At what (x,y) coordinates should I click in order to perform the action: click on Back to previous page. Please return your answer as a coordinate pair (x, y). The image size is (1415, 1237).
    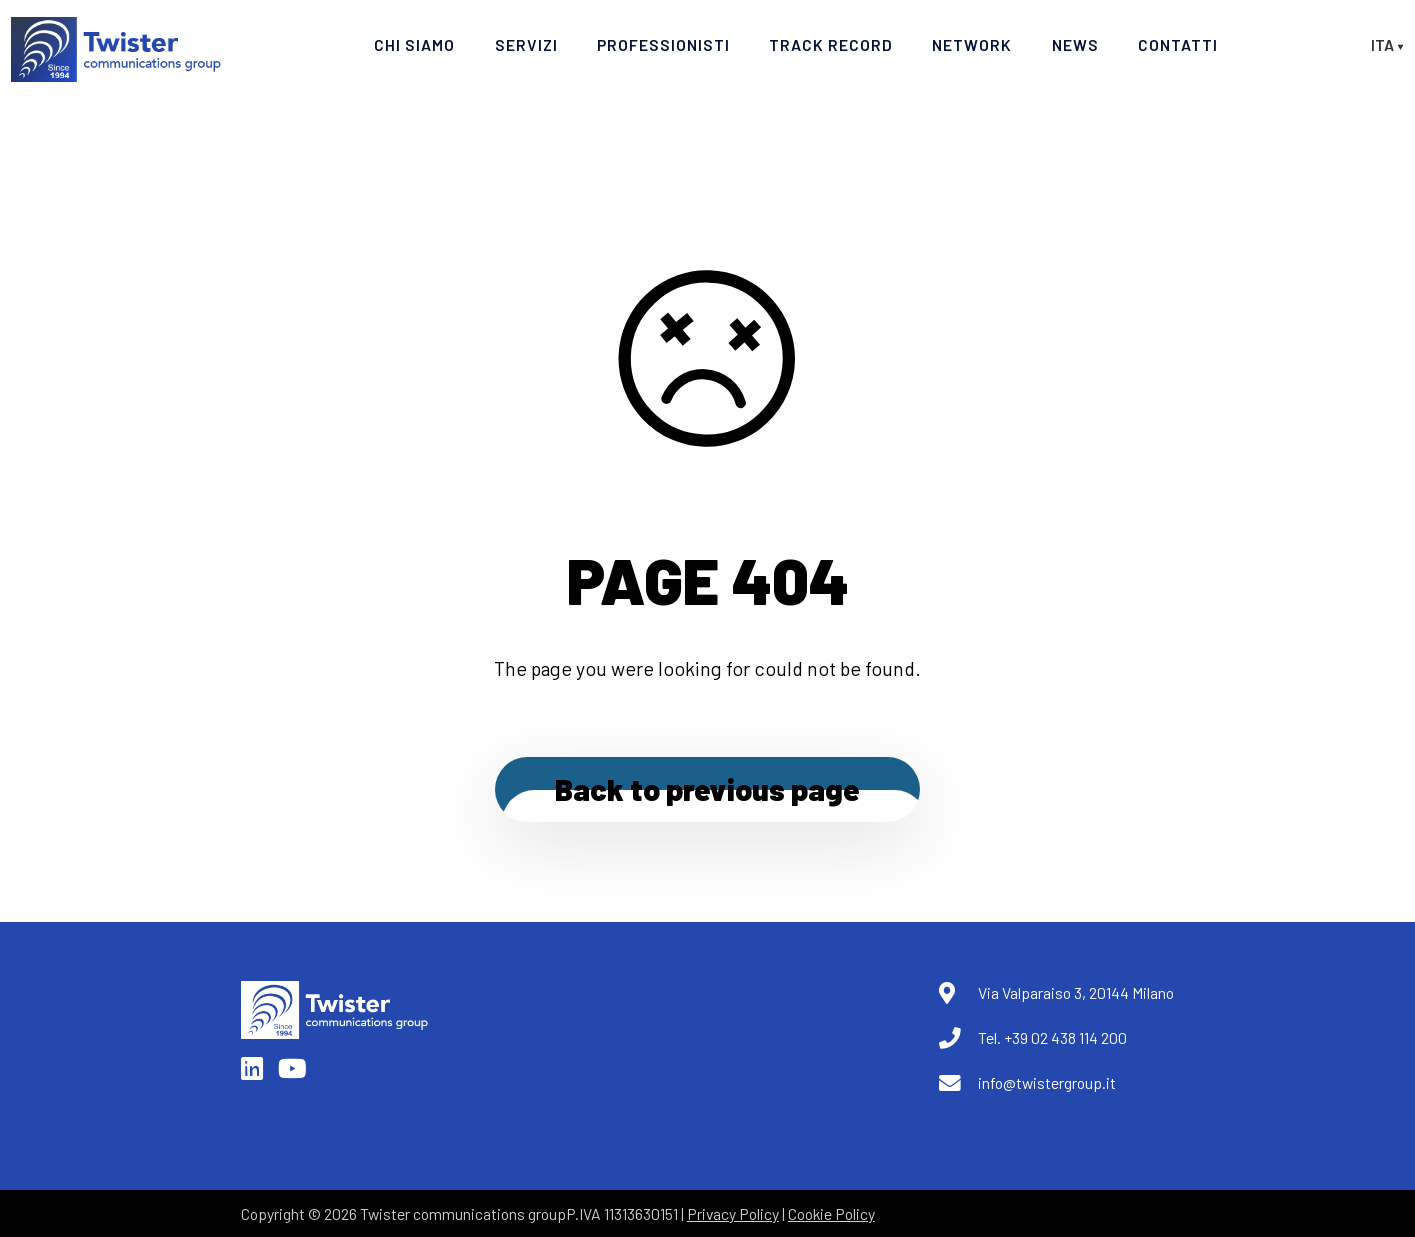
    Looking at the image, I should click on (707, 789).